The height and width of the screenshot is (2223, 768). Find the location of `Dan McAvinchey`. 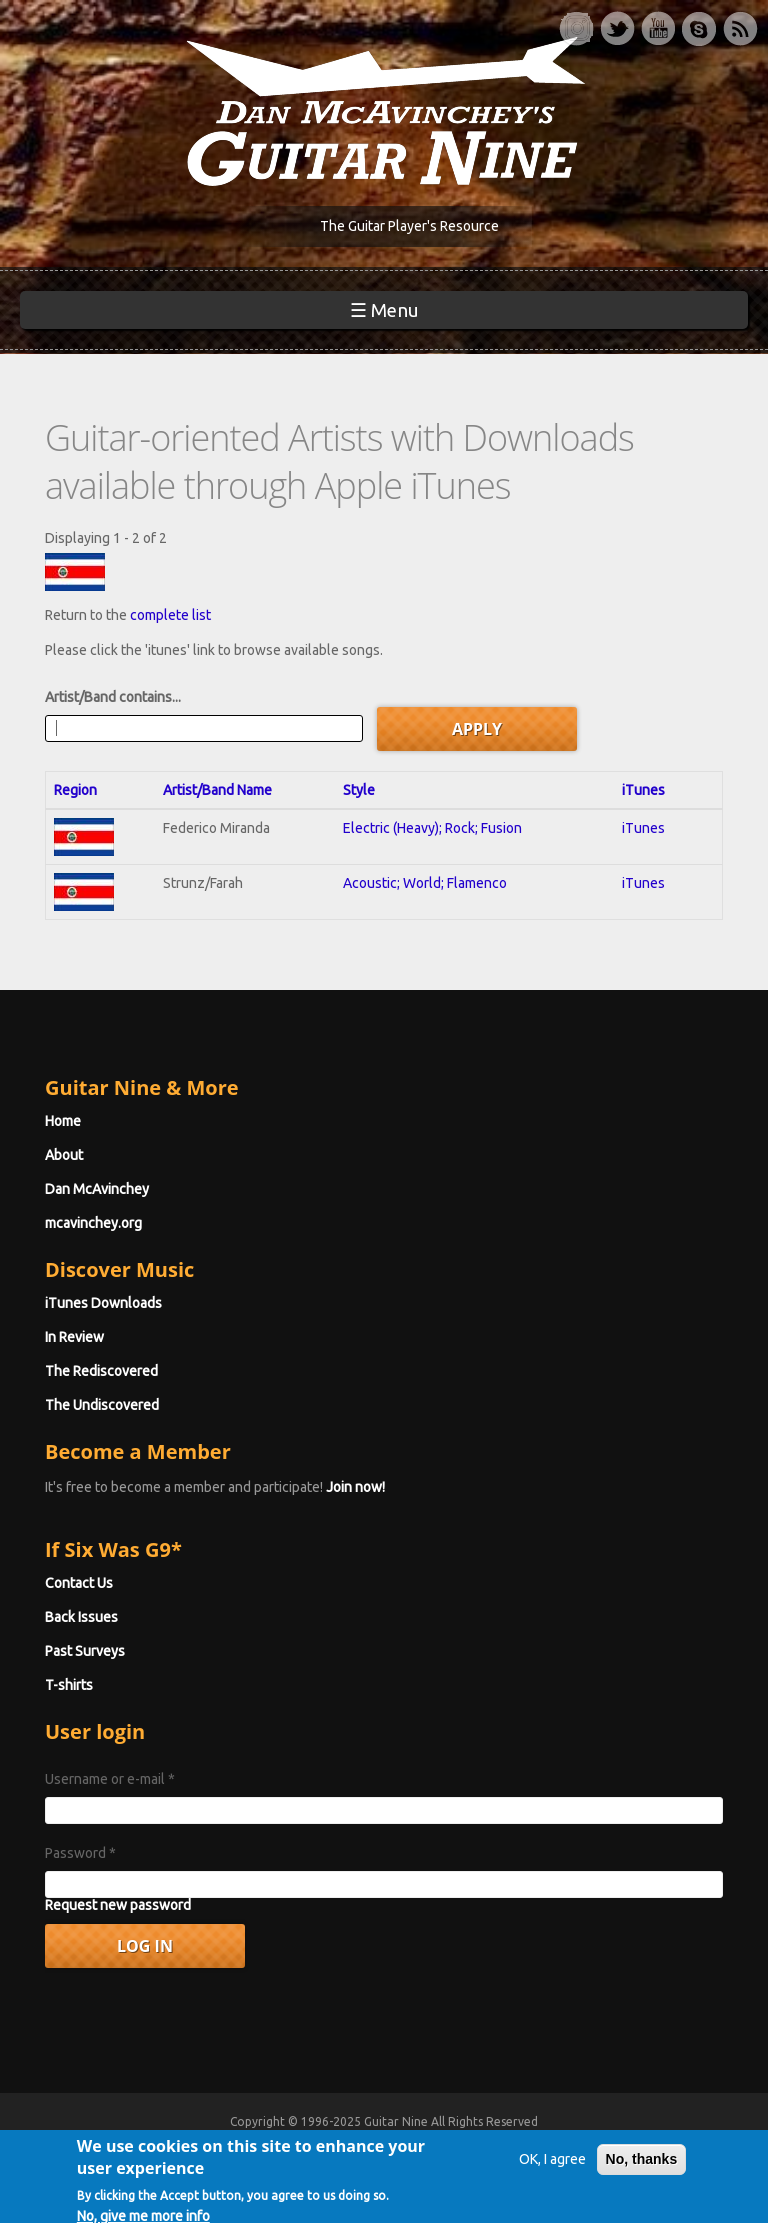

Dan McAvinchey is located at coordinates (97, 1189).